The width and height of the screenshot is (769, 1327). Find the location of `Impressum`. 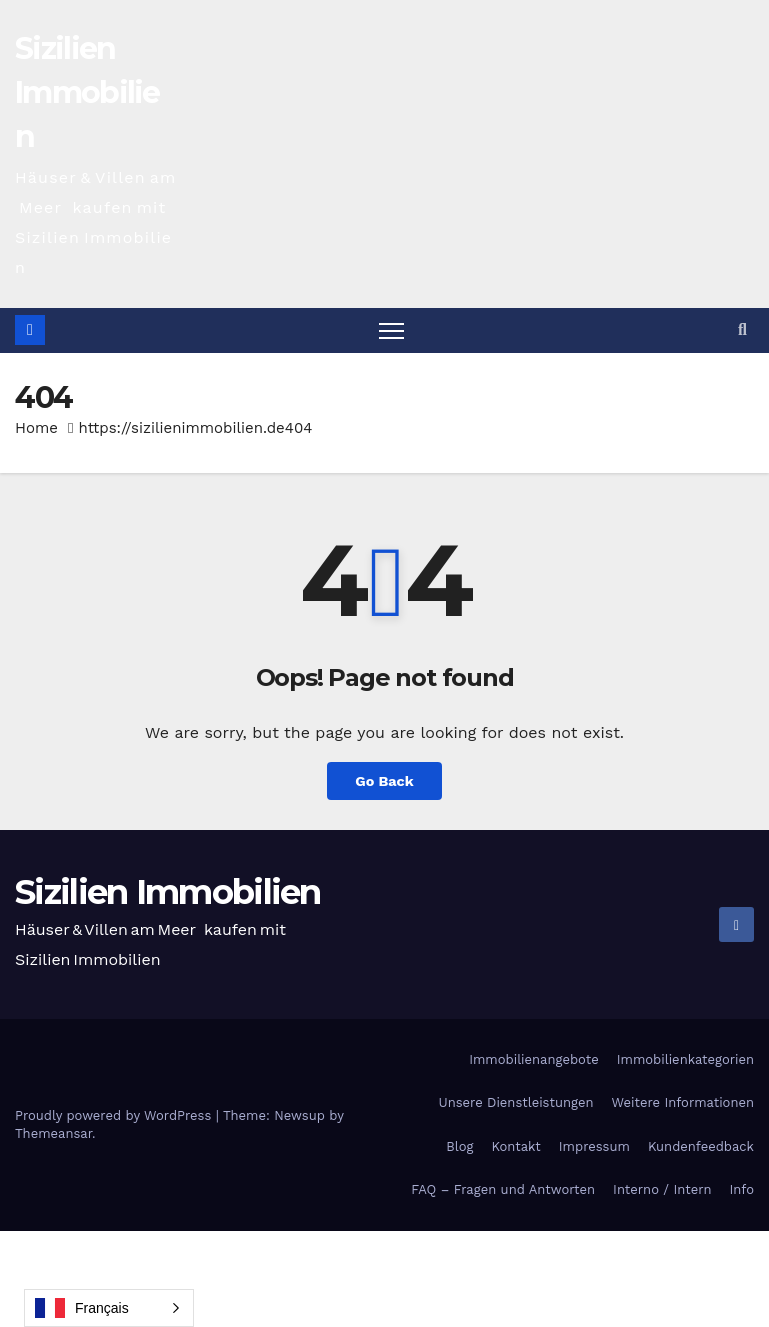

Impressum is located at coordinates (594, 1146).